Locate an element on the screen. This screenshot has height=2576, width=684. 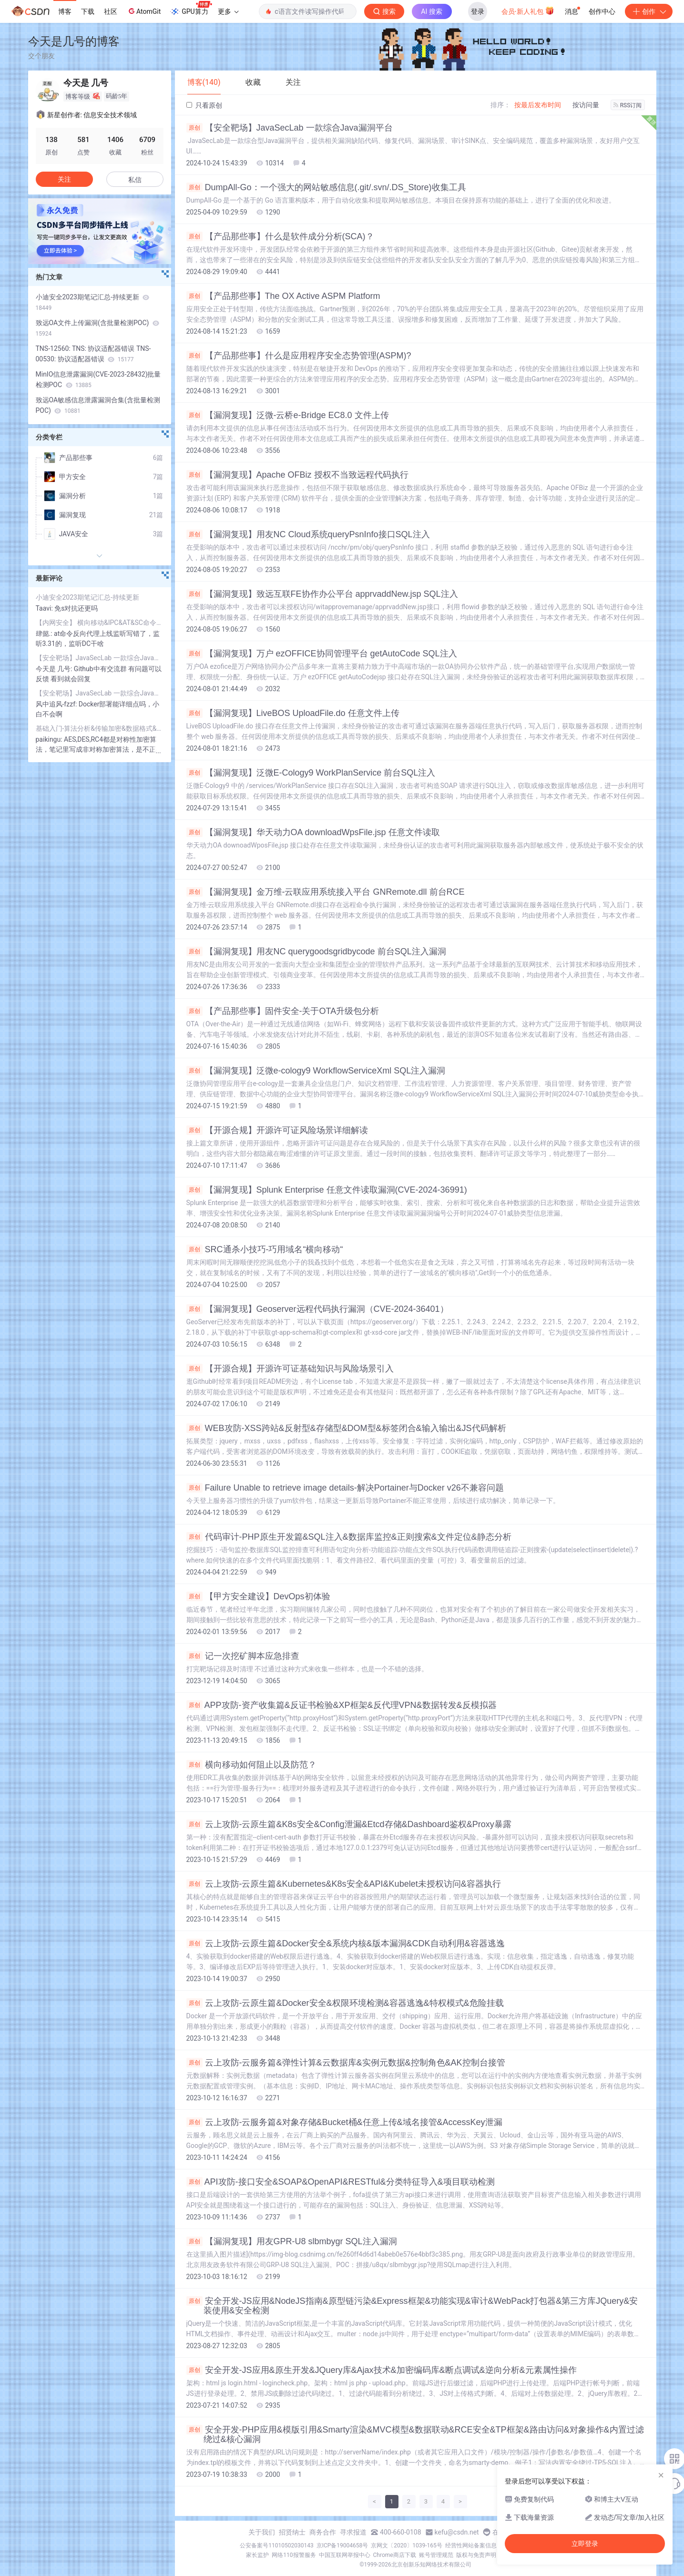
会员·新人礼包 is located at coordinates (527, 10).